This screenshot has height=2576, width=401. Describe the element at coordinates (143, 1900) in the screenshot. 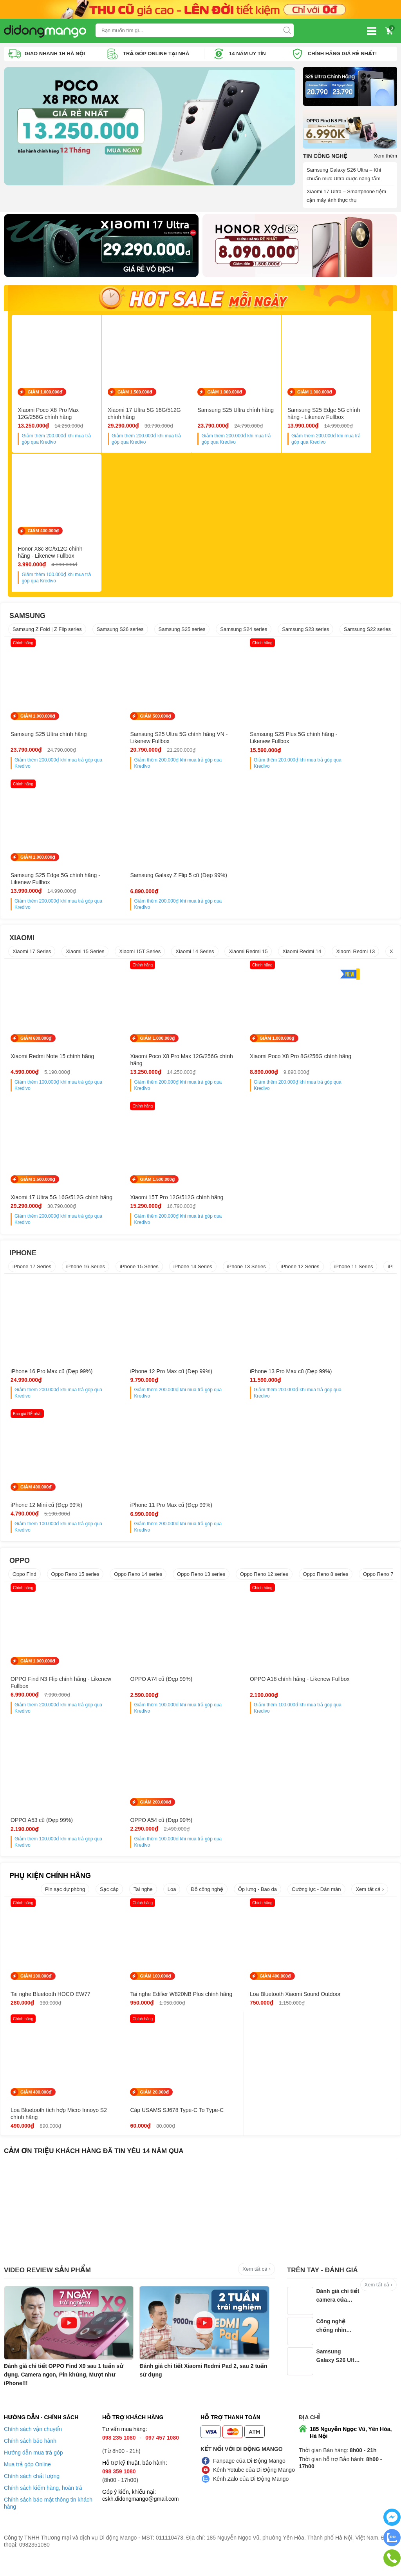

I see `Tai nghe` at that location.